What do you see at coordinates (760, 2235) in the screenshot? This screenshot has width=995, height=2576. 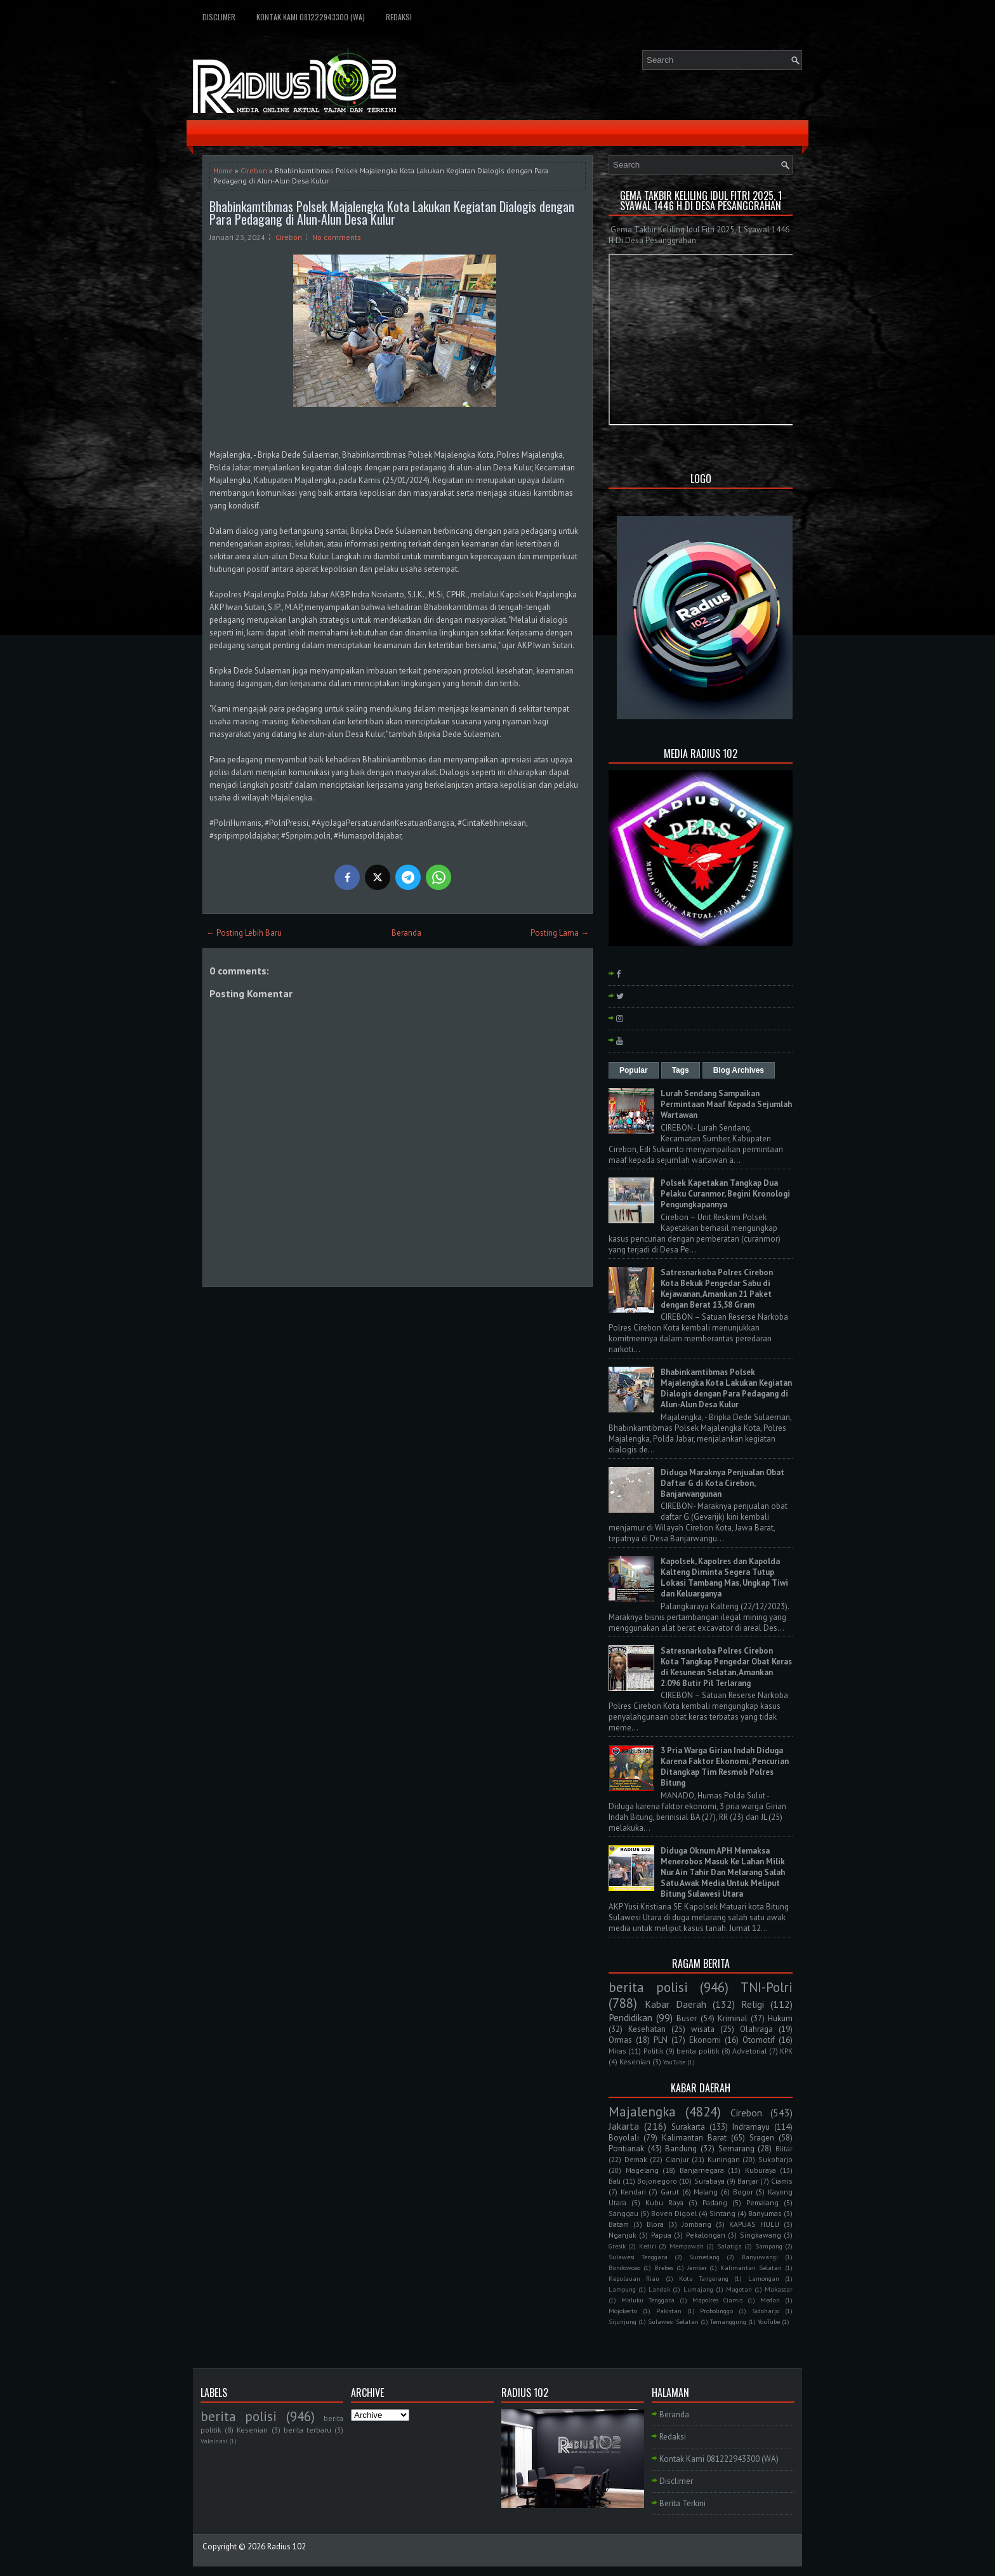 I see `Singkawang` at bounding box center [760, 2235].